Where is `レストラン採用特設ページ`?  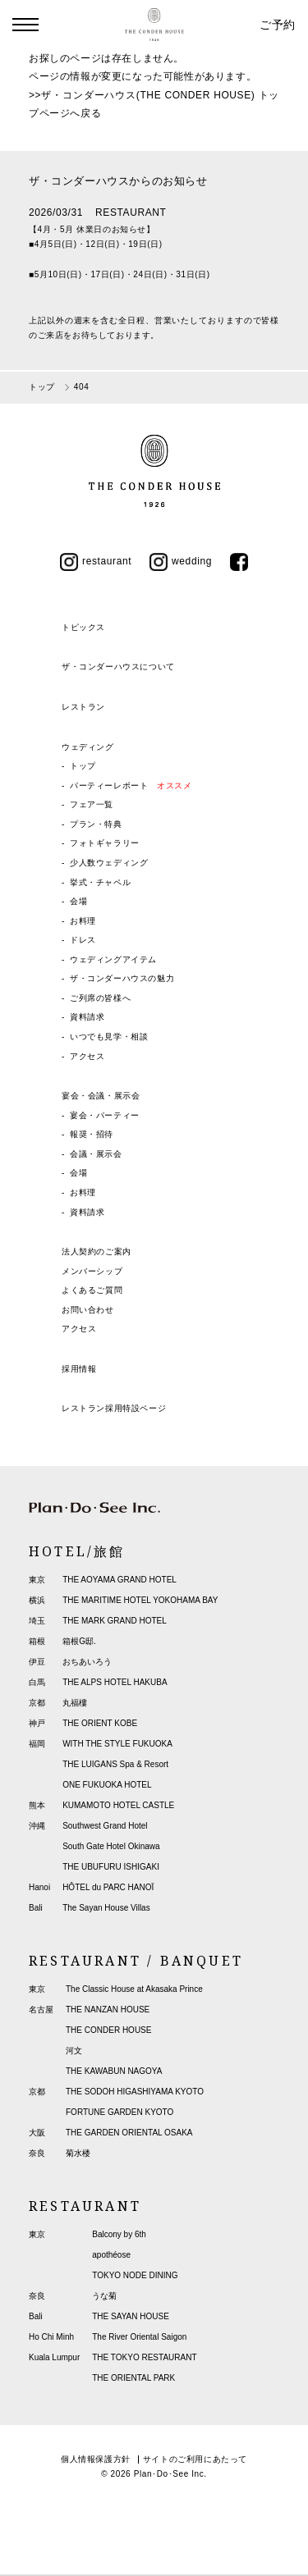
レストラン採用特設ページ is located at coordinates (114, 1408).